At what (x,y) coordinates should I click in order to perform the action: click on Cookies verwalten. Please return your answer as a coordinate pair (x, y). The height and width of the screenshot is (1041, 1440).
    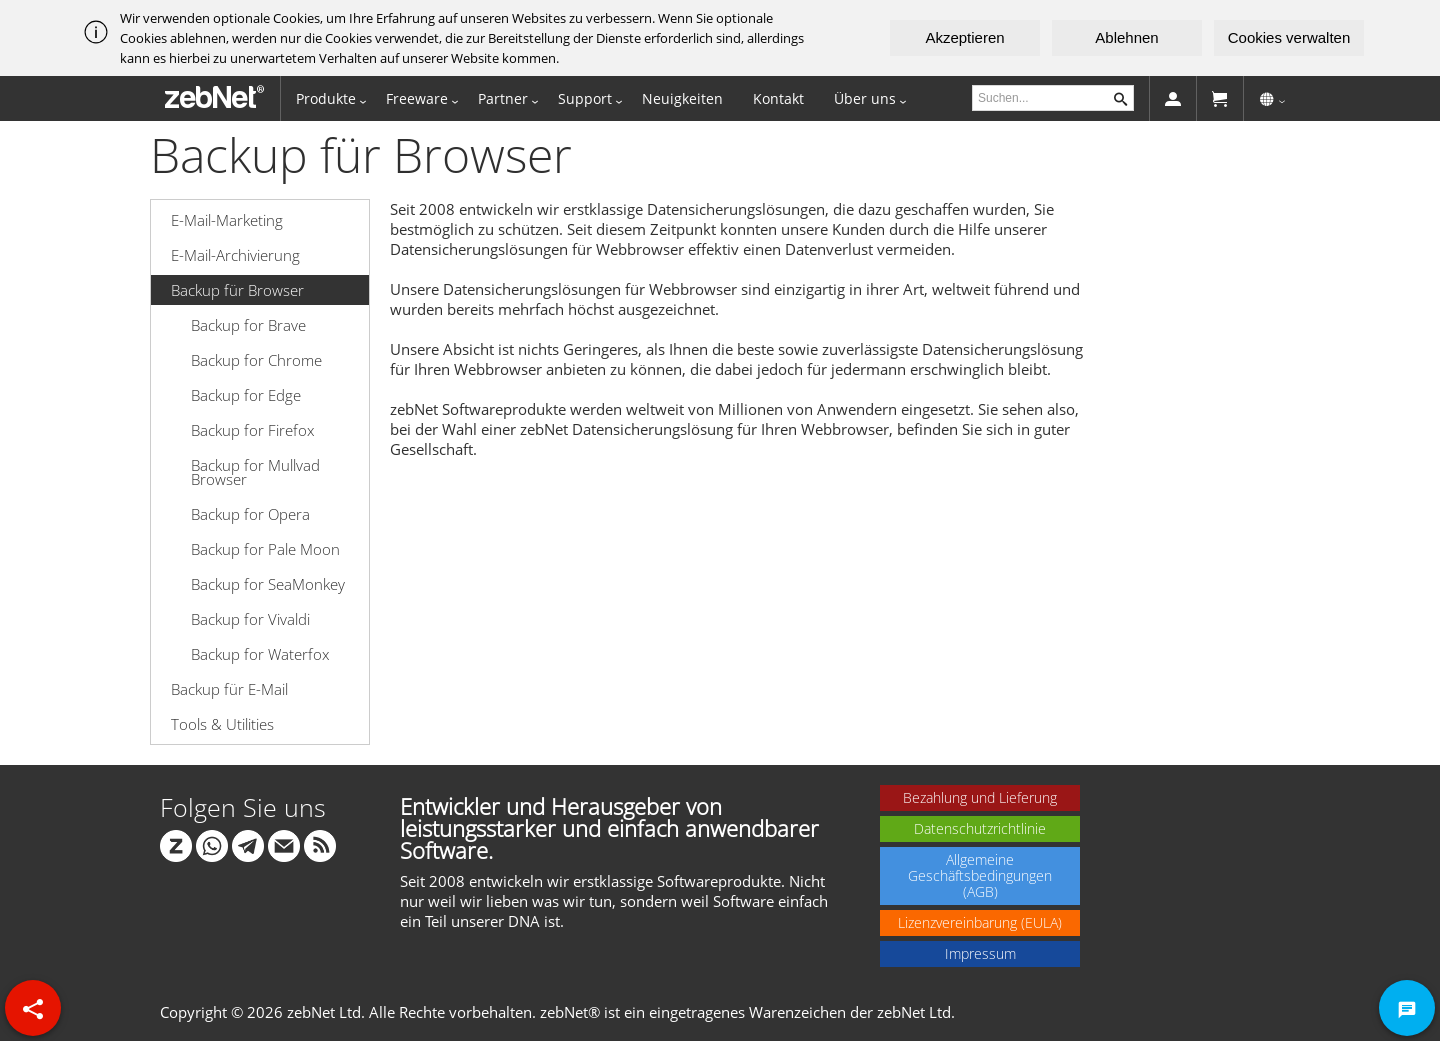
    Looking at the image, I should click on (1289, 37).